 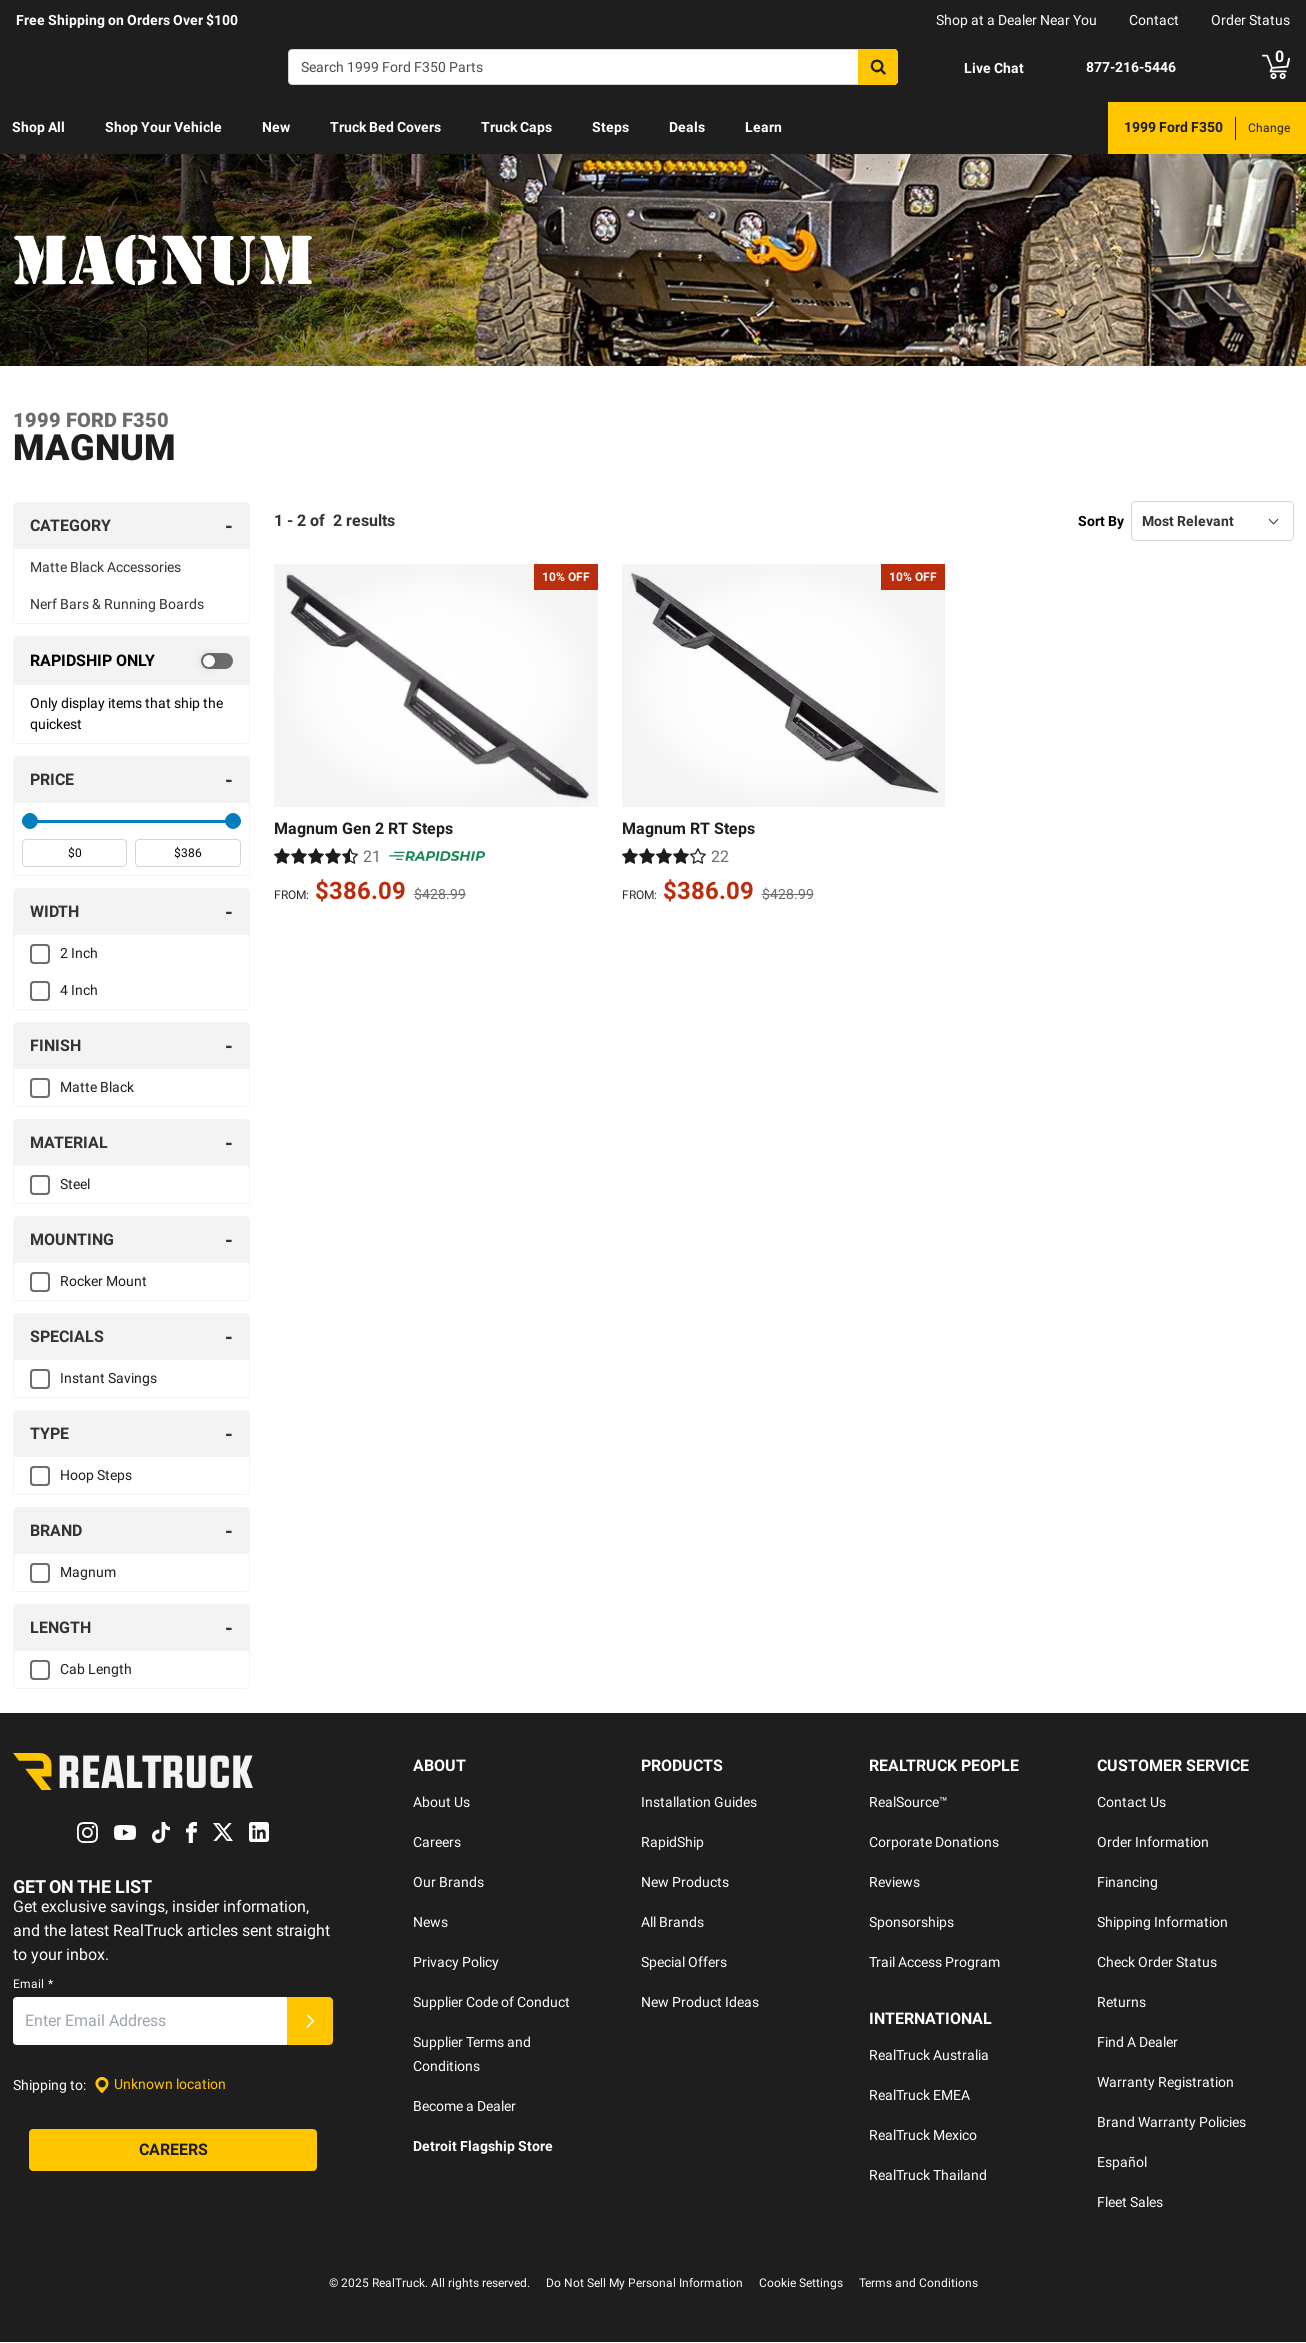 What do you see at coordinates (1101, 521) in the screenshot?
I see `Sort By` at bounding box center [1101, 521].